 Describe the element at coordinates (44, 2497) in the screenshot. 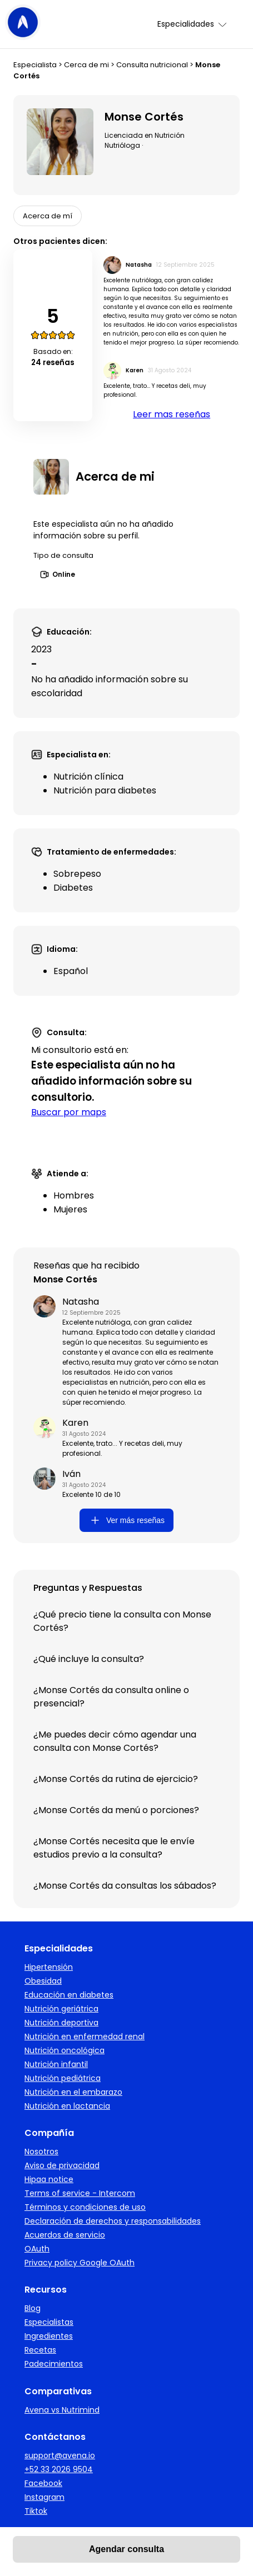

I see `Instagram` at that location.